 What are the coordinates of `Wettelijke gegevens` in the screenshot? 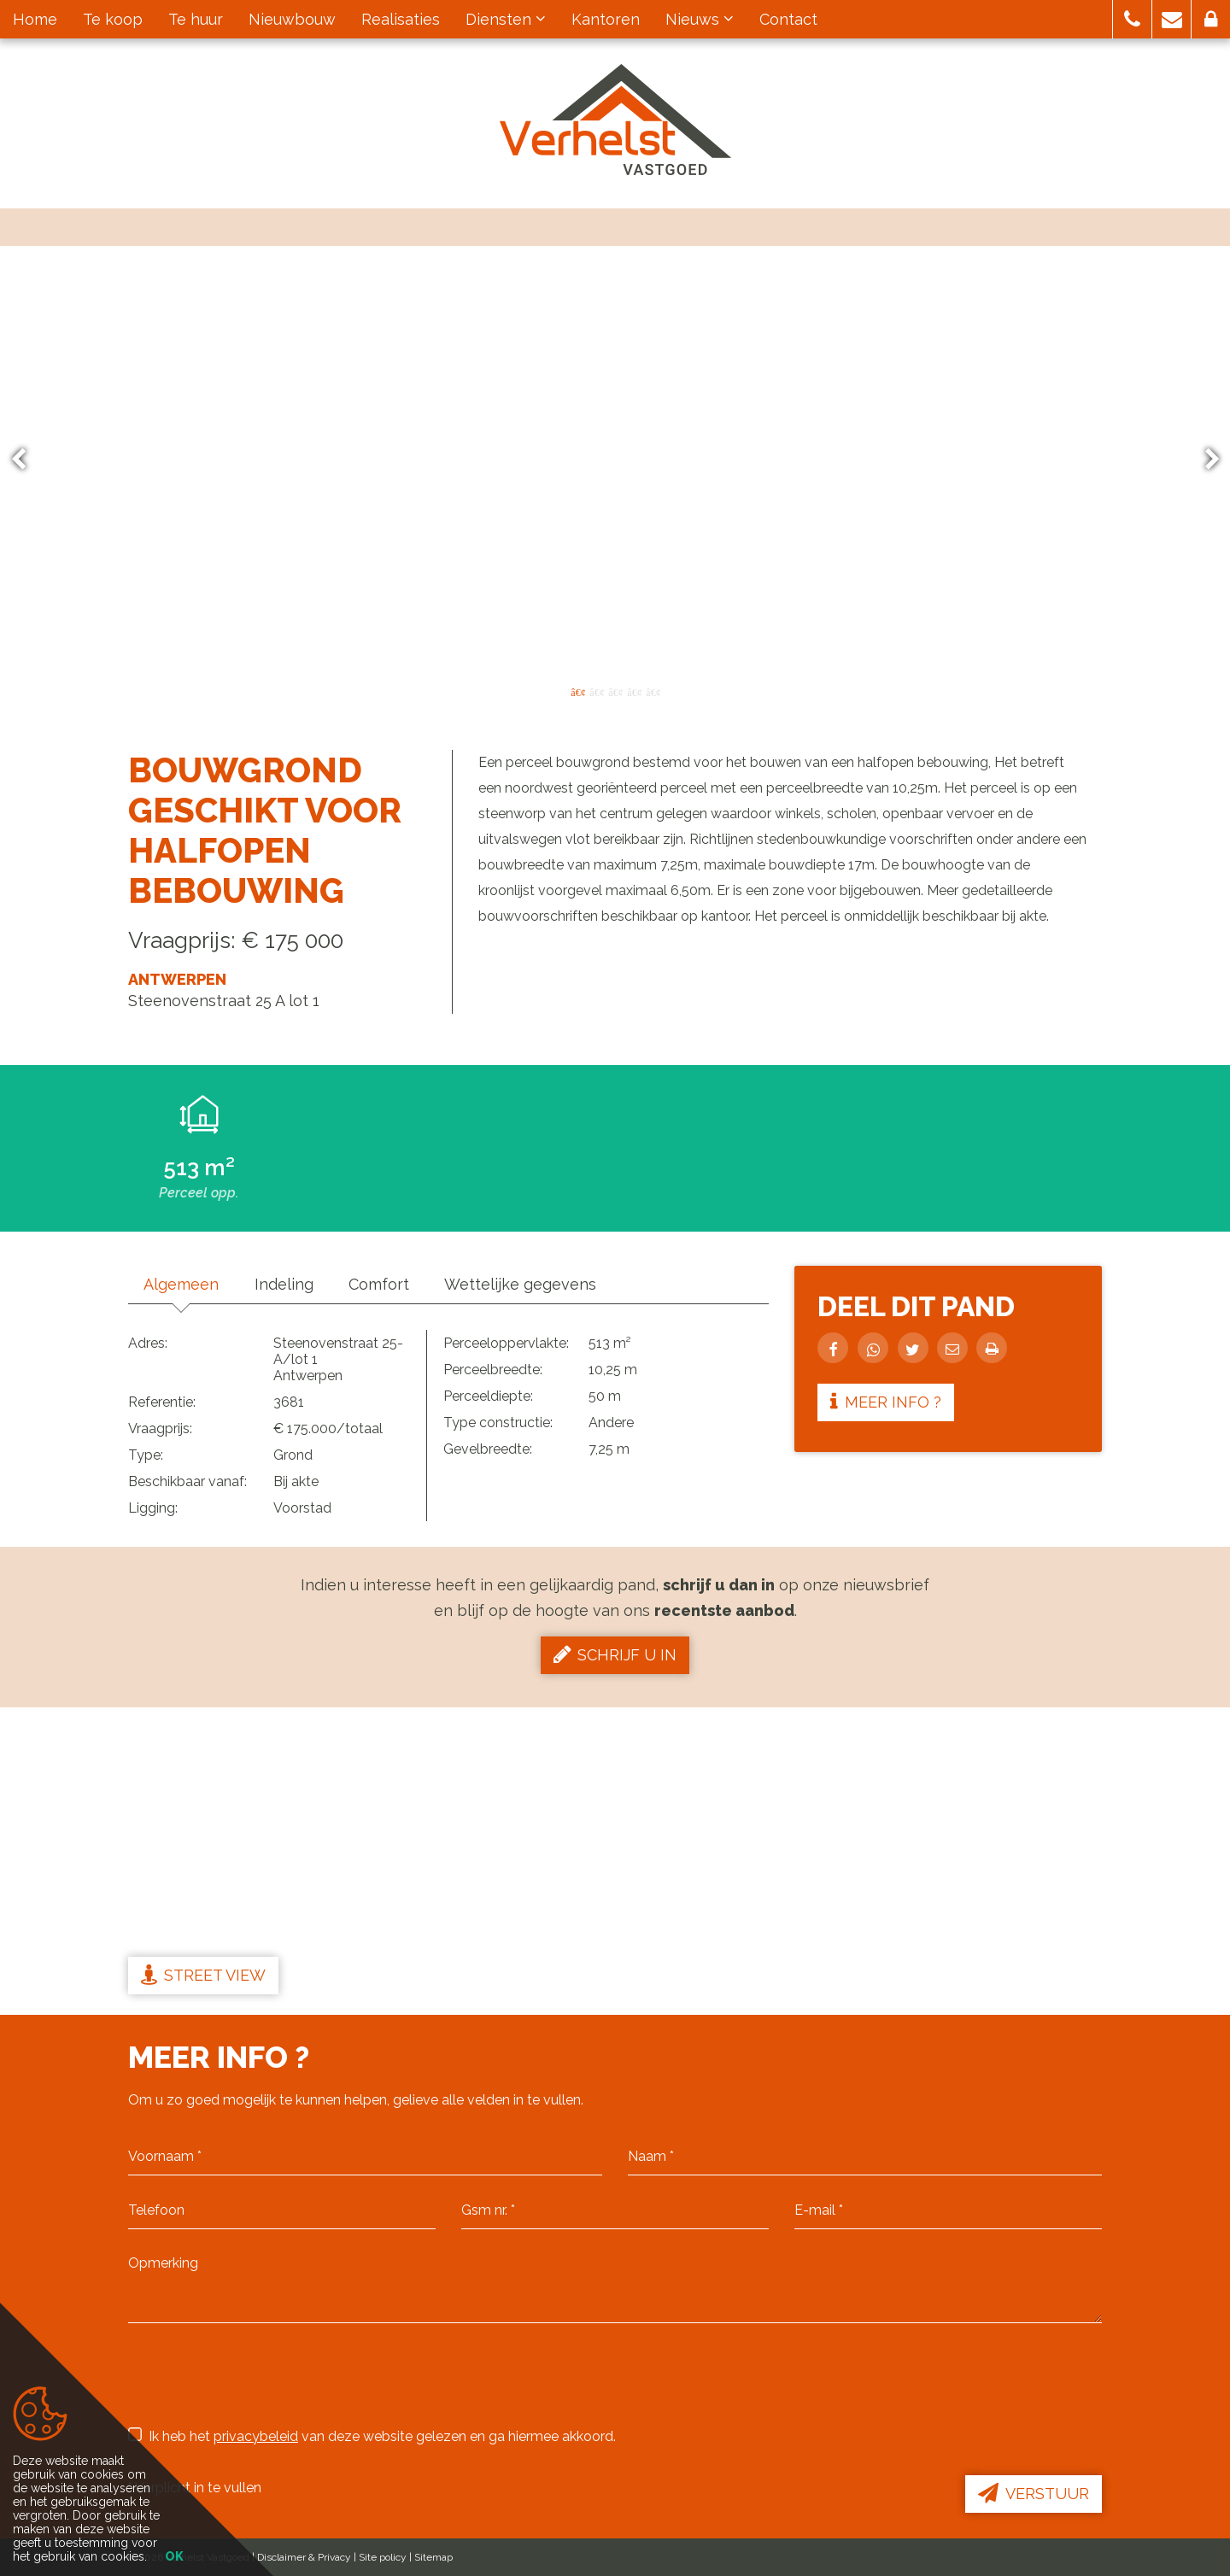 It's located at (531, 1284).